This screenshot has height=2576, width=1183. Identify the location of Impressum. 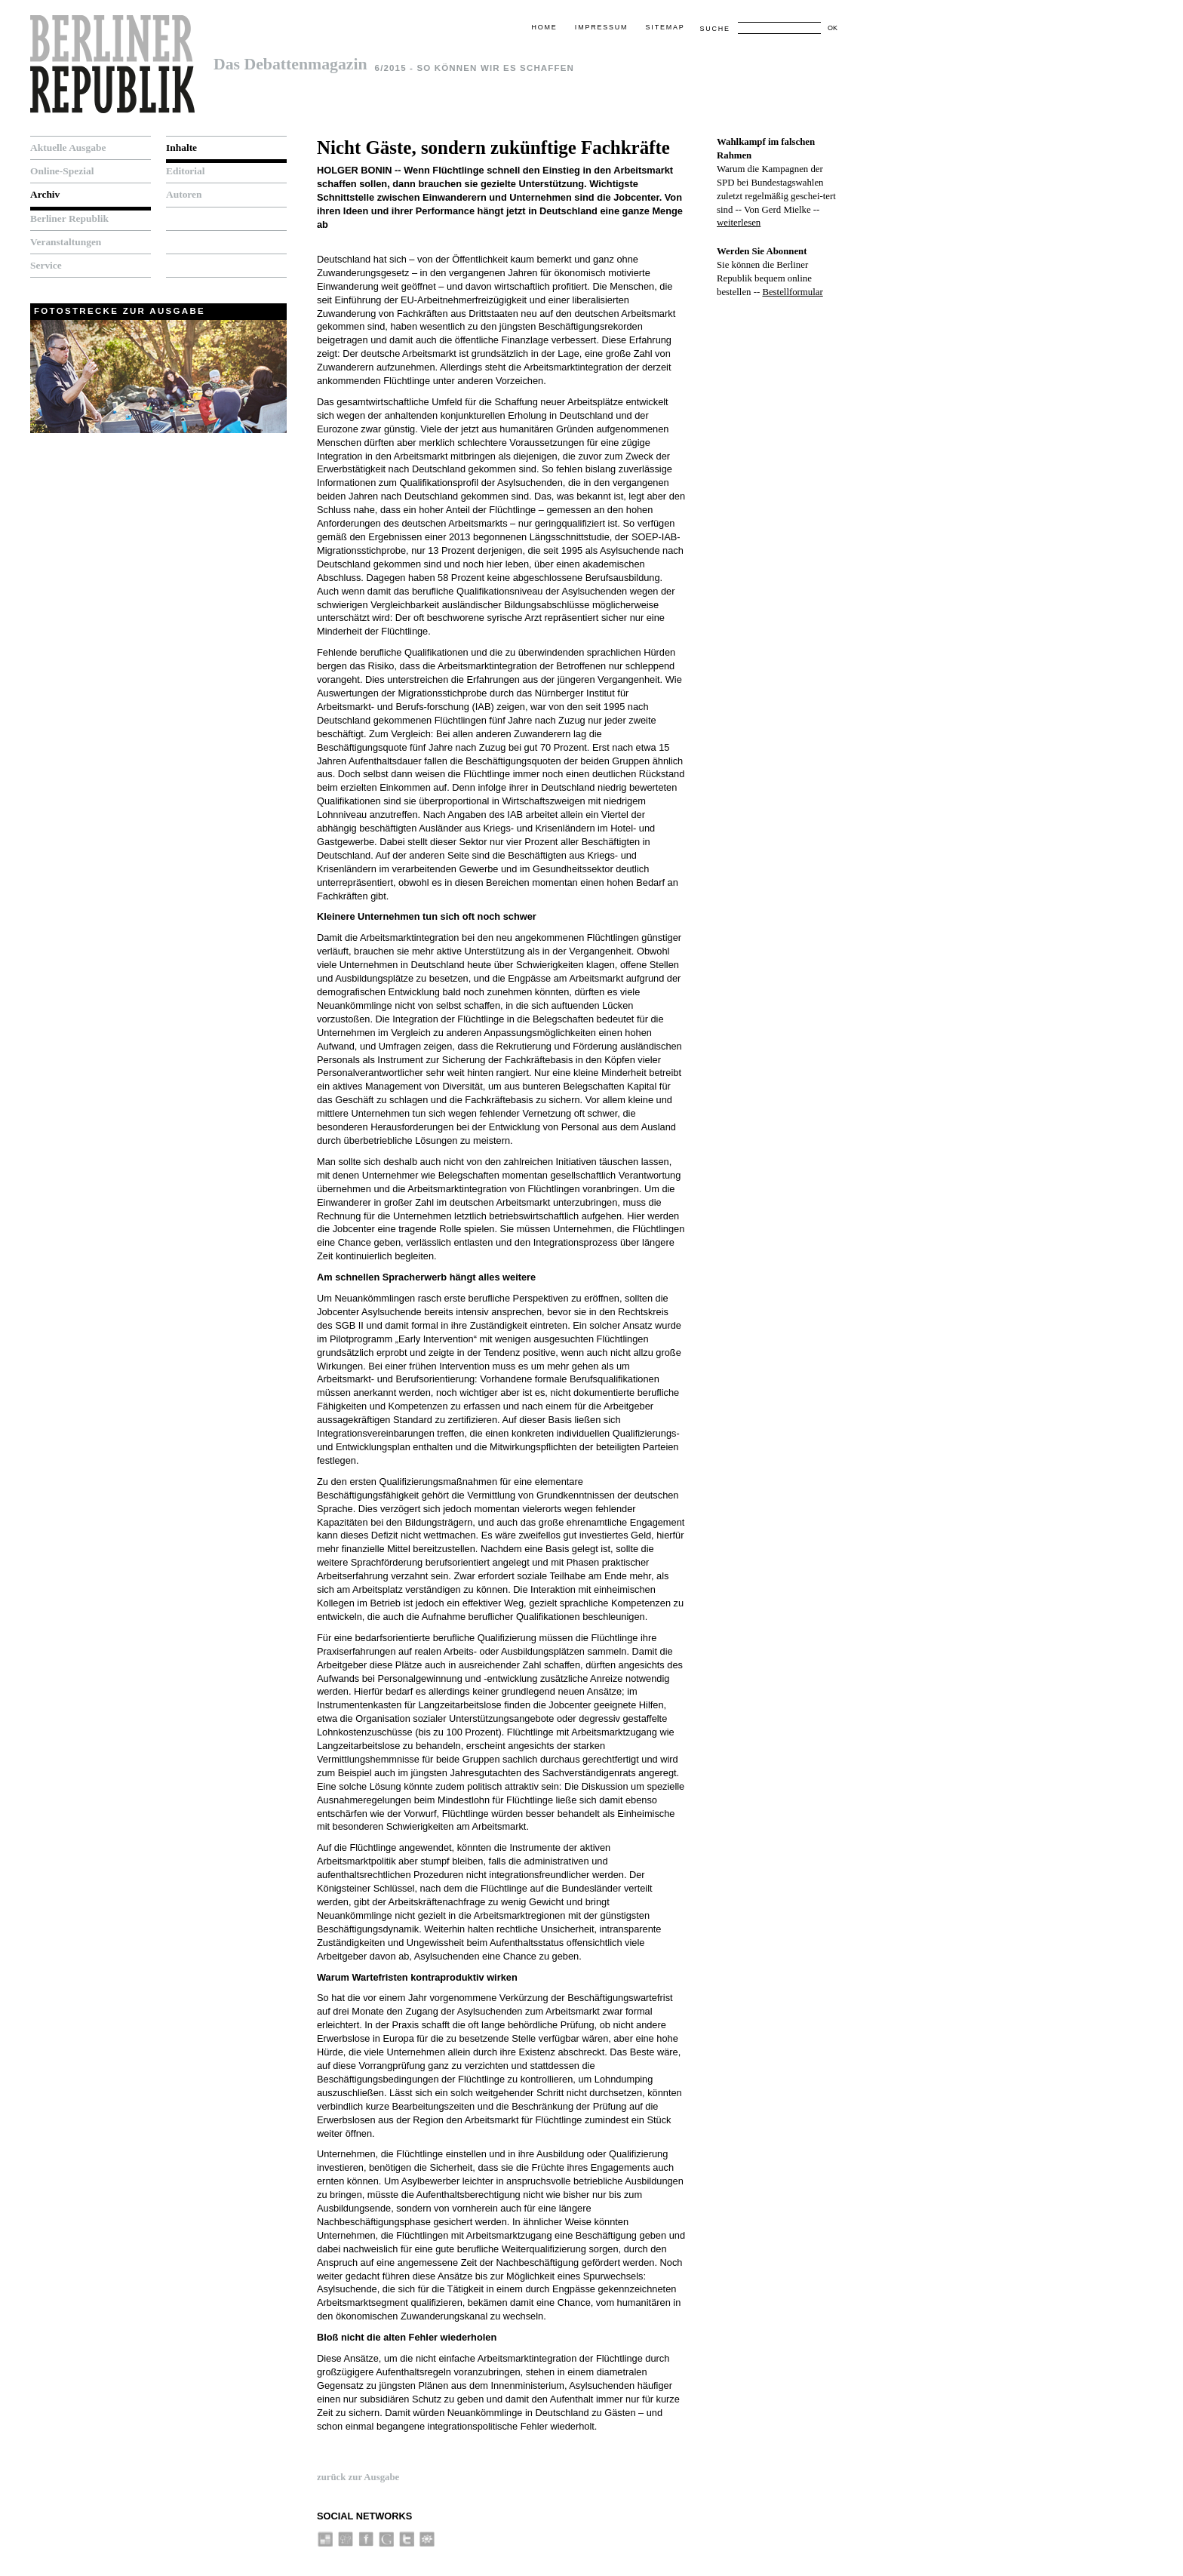
(601, 27).